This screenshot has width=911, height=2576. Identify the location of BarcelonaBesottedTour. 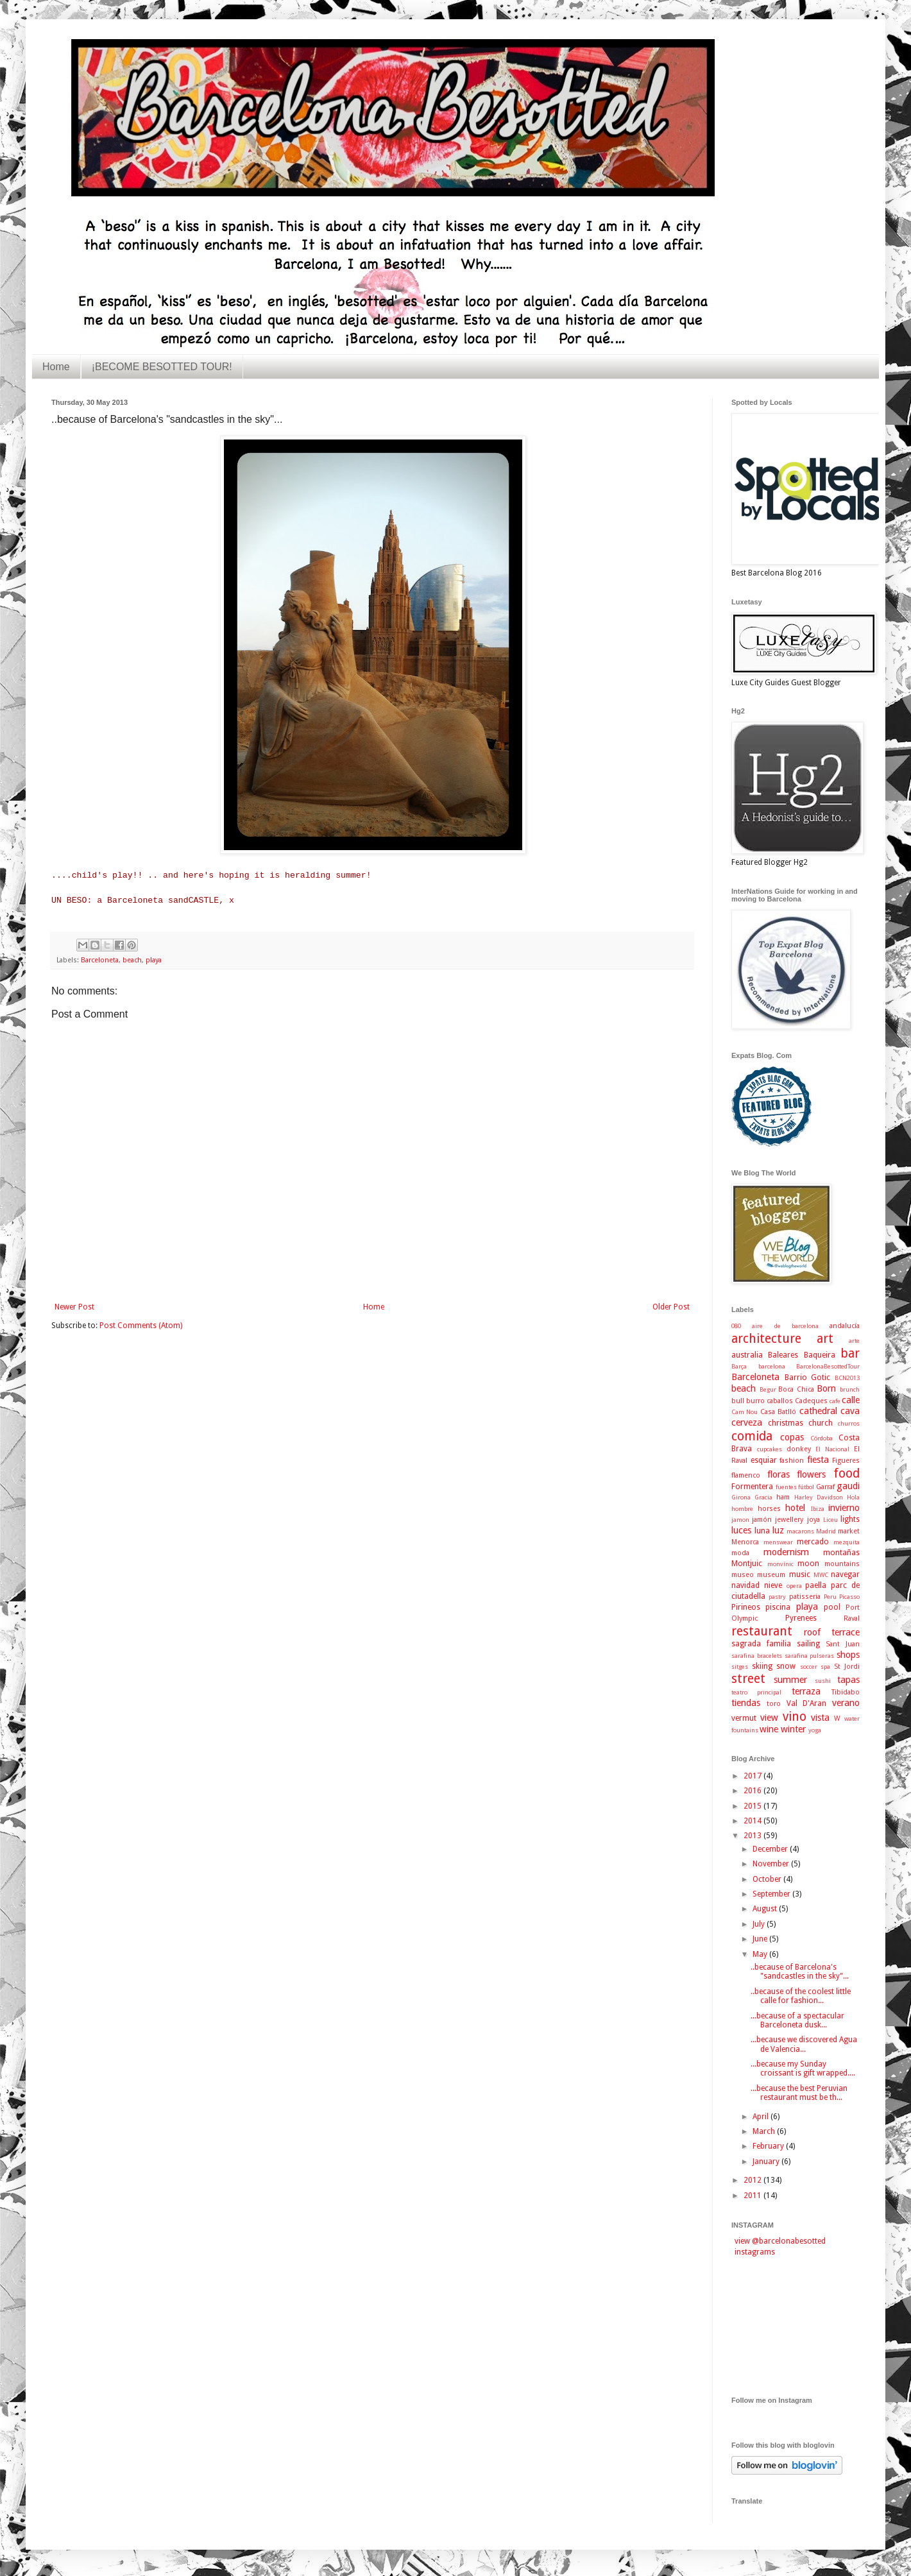
(828, 1366).